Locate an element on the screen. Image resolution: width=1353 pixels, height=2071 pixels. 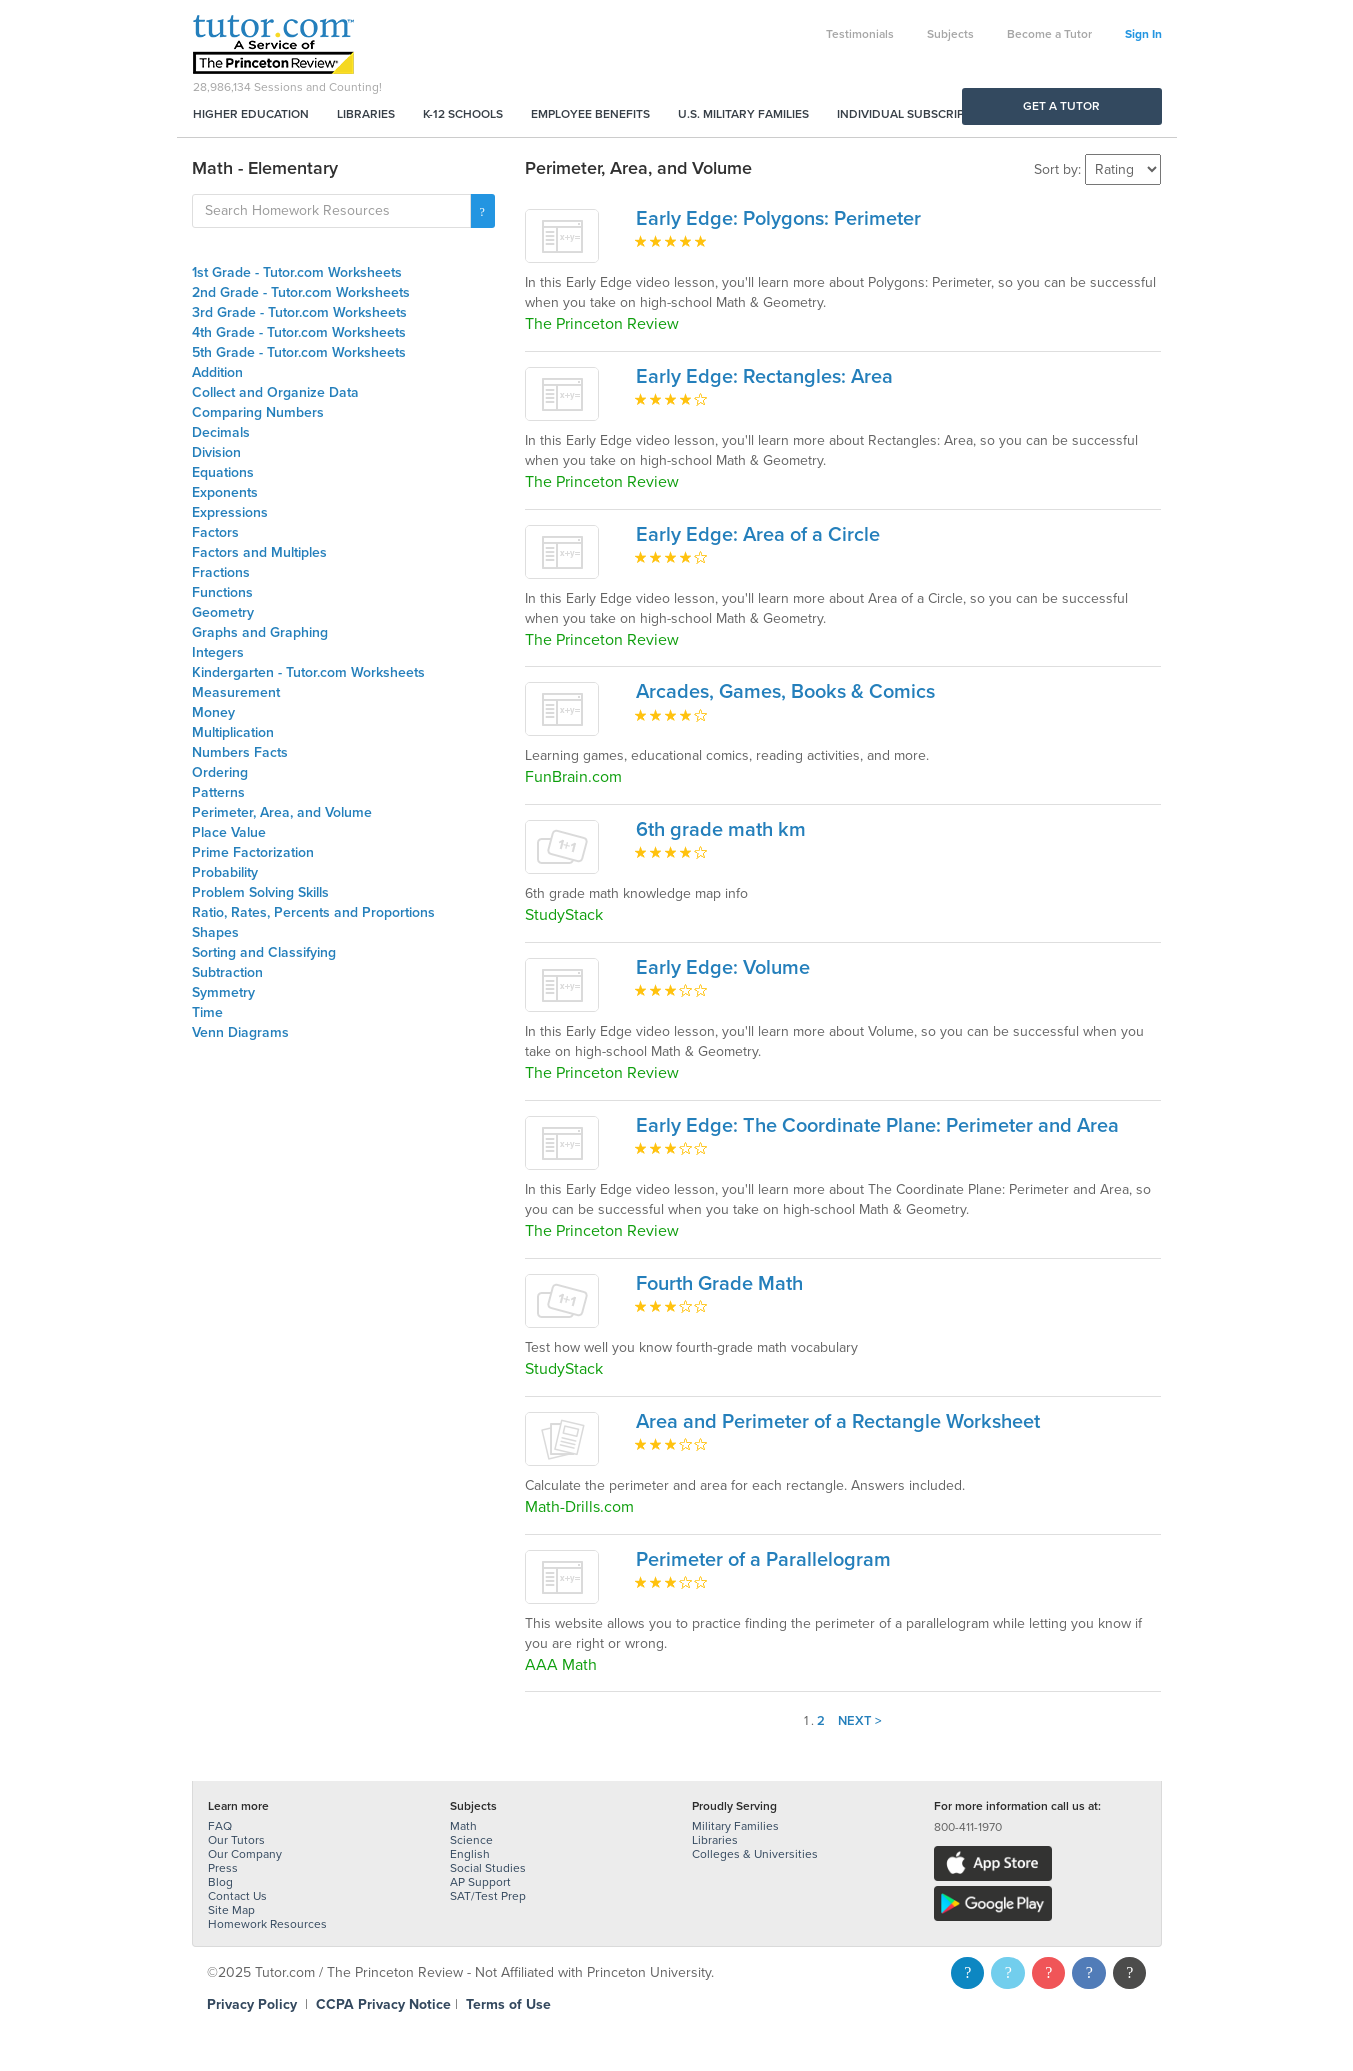
Time is located at coordinates (207, 1012).